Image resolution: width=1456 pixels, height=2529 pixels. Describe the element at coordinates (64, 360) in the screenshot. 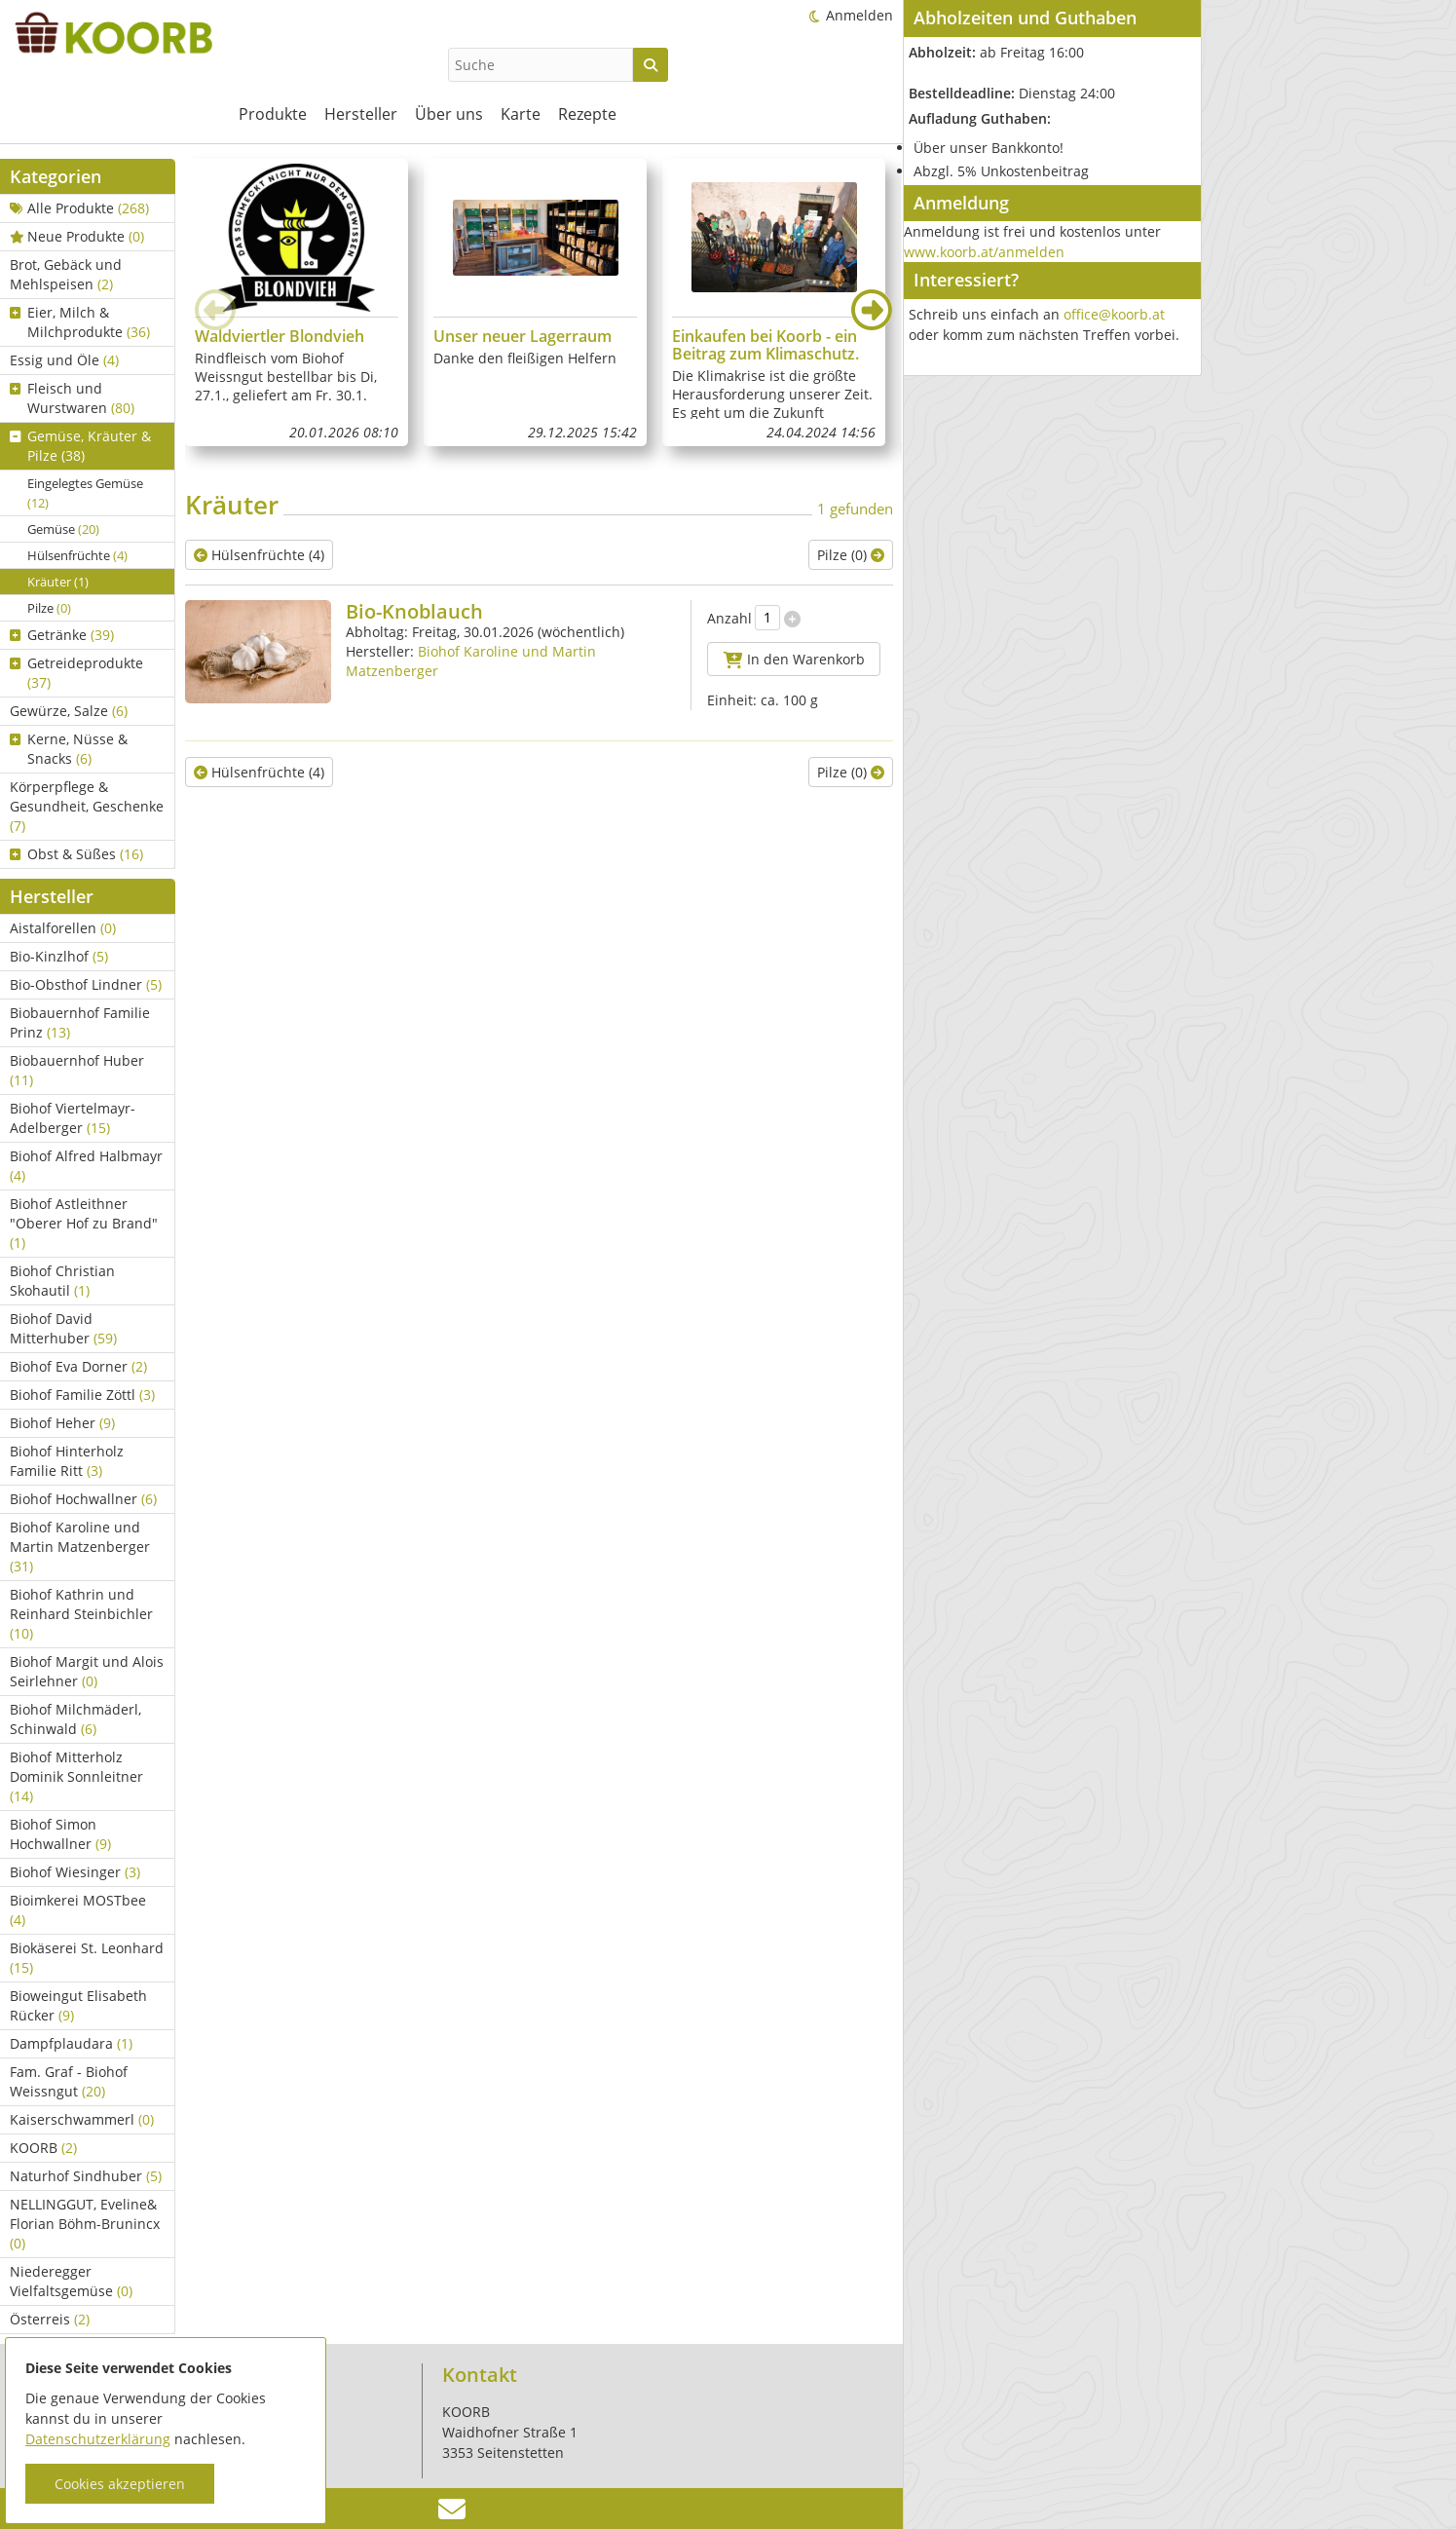

I see `Essig und Öle` at that location.